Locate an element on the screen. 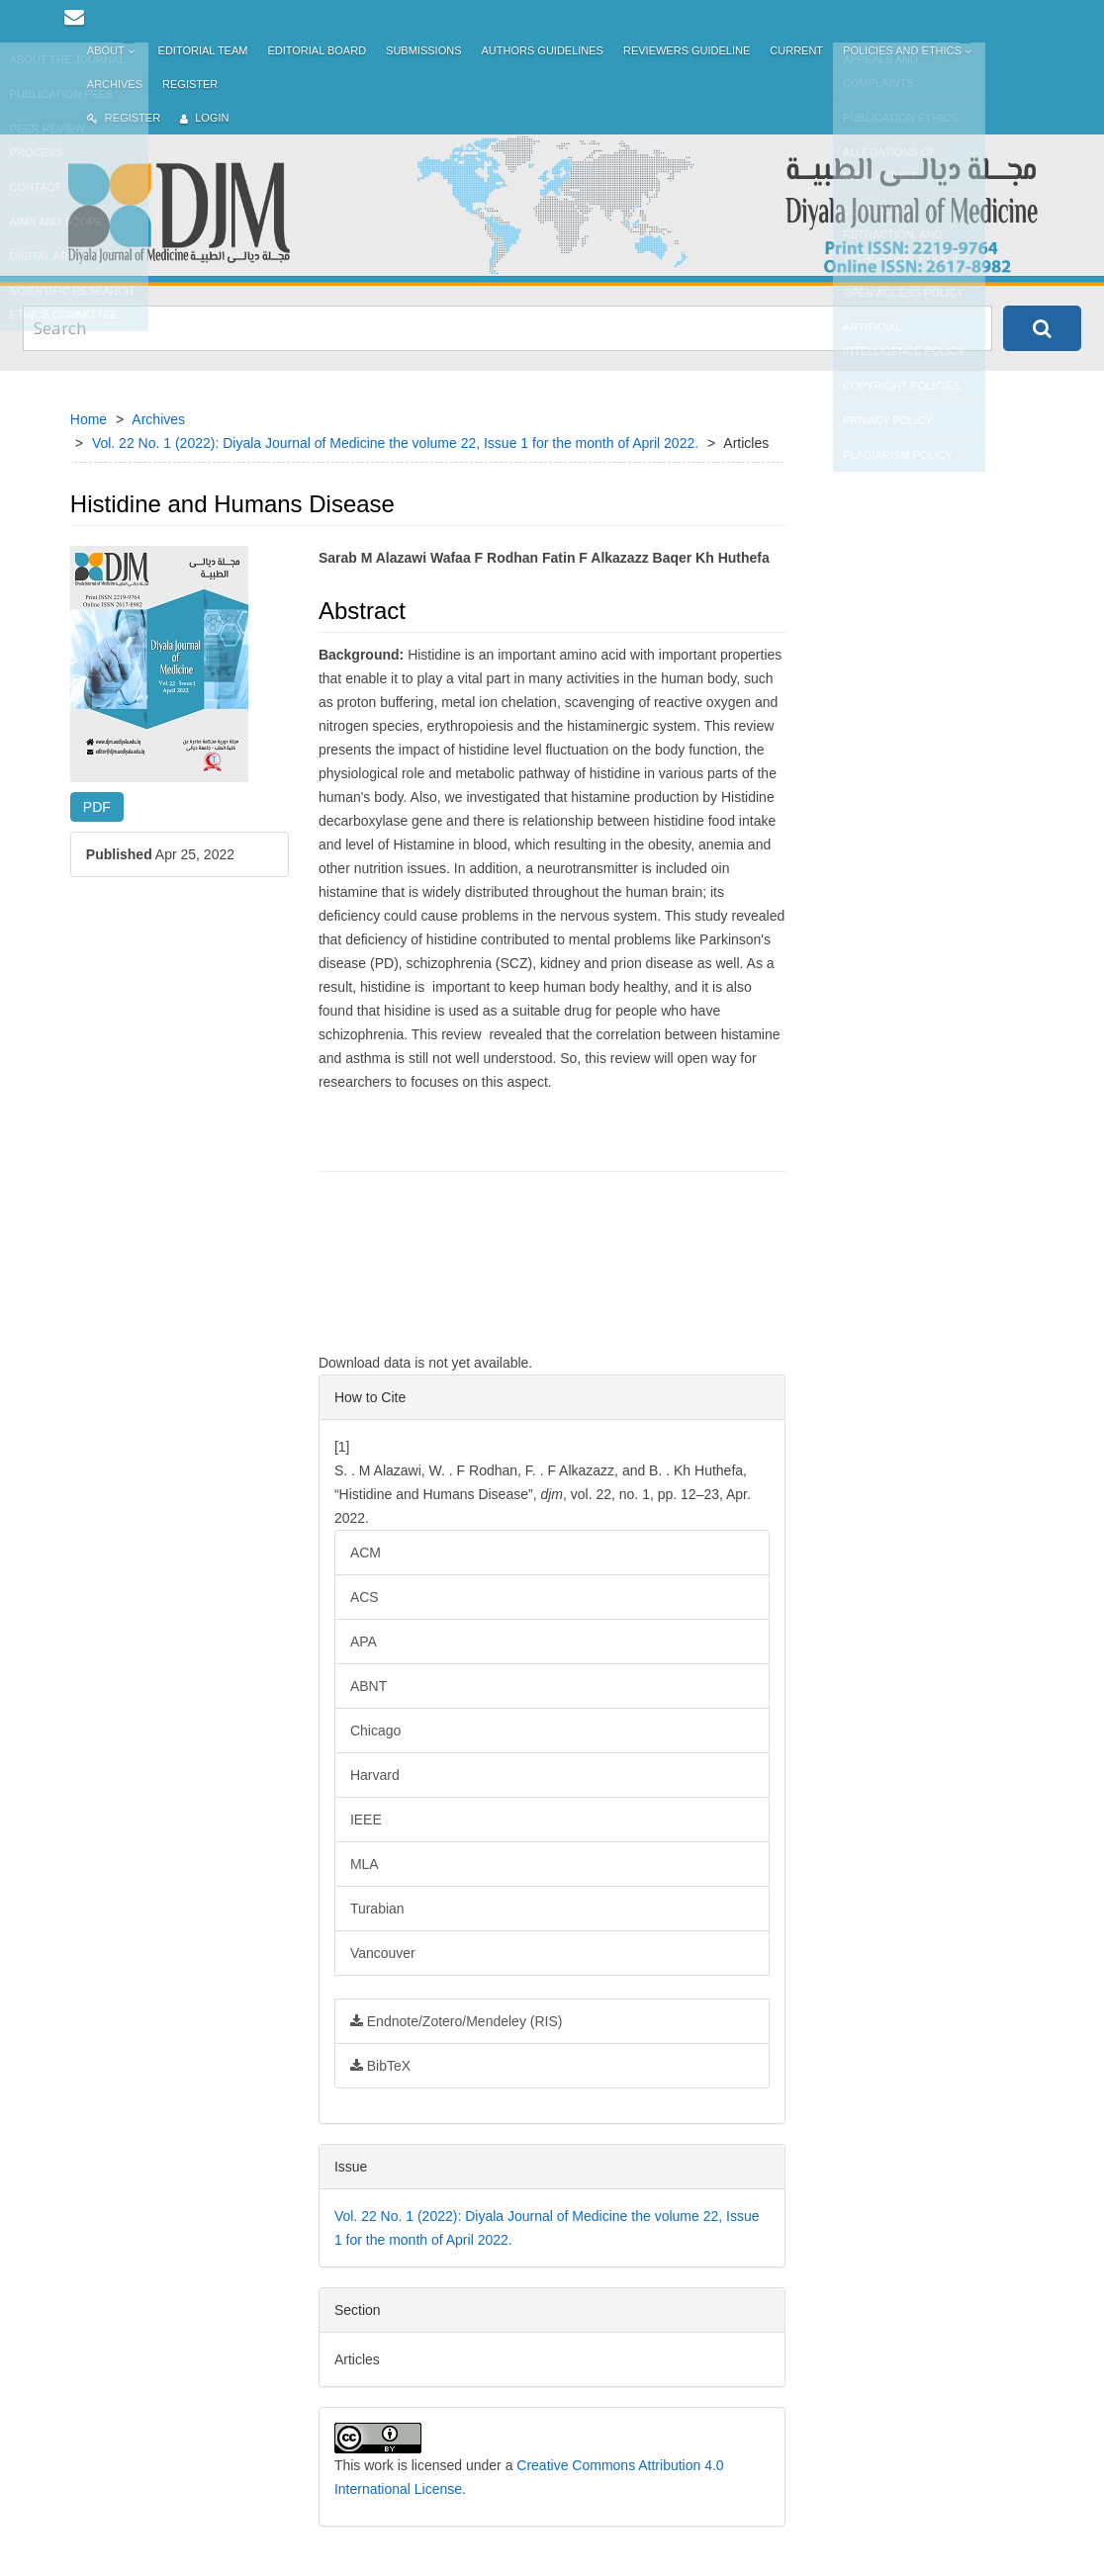  Turabian is located at coordinates (377, 1908).